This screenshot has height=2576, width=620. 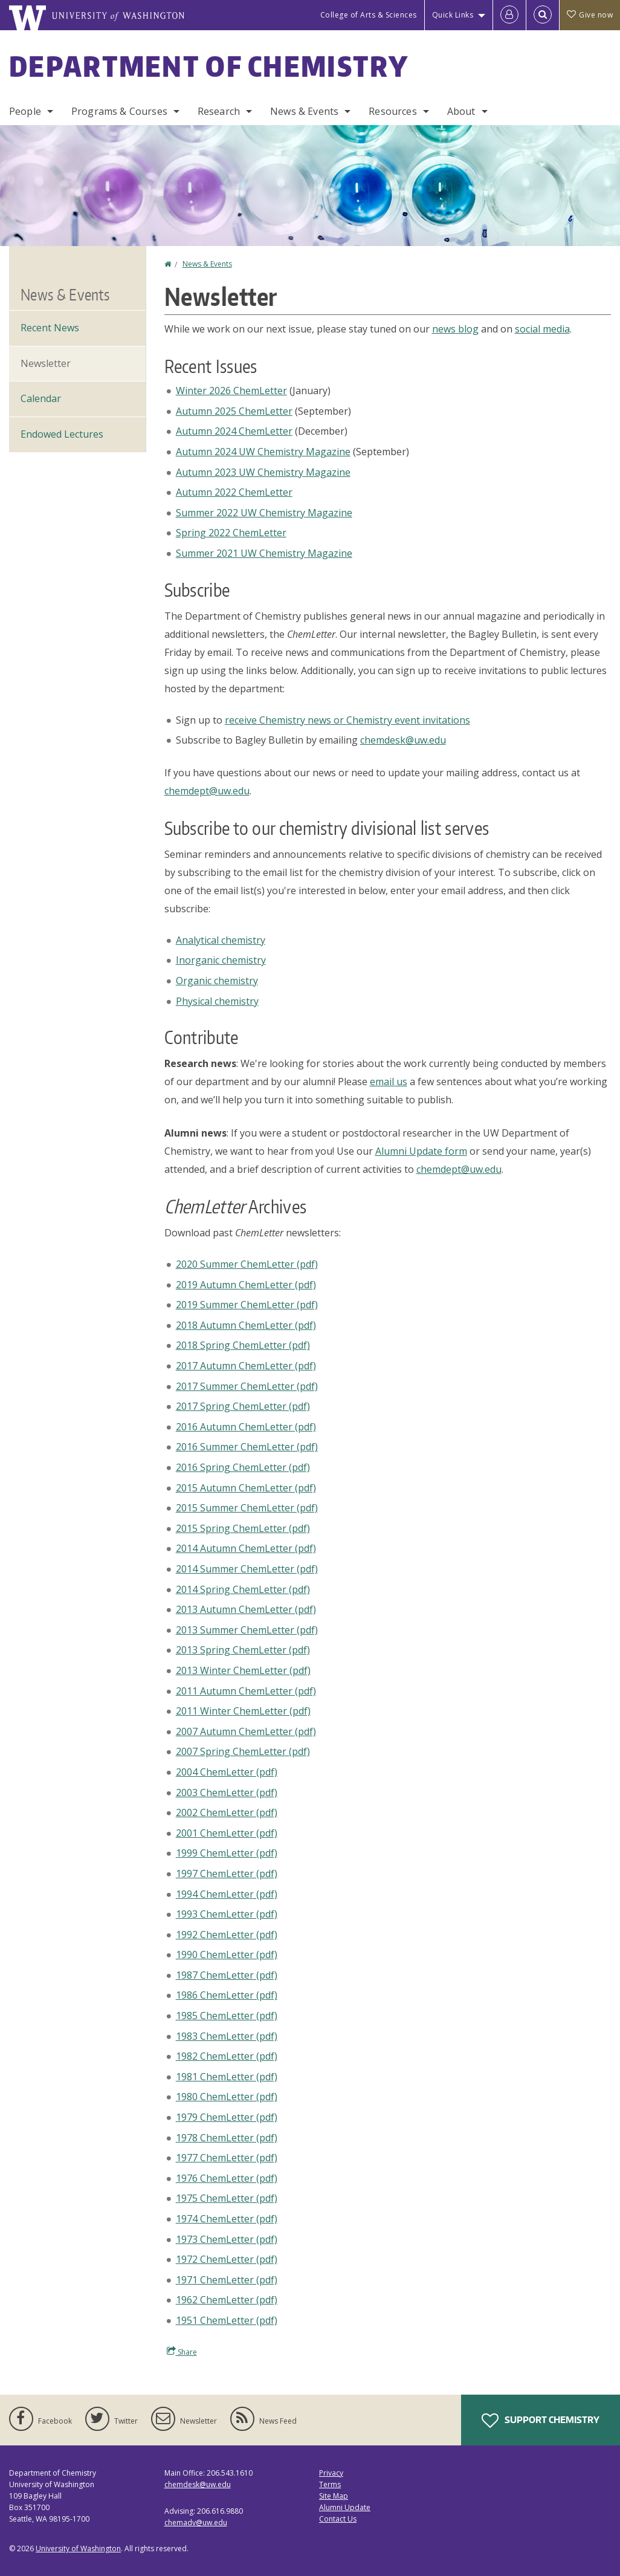 What do you see at coordinates (217, 980) in the screenshot?
I see `Organic` at bounding box center [217, 980].